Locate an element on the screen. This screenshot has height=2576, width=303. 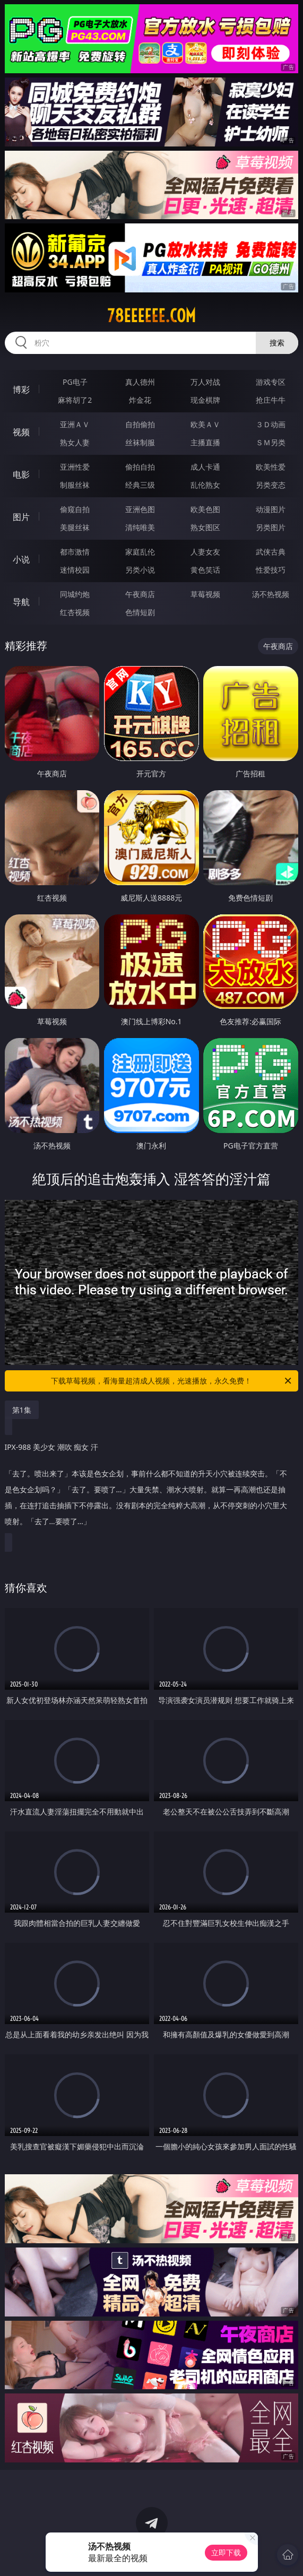
另类小说 is located at coordinates (140, 570).